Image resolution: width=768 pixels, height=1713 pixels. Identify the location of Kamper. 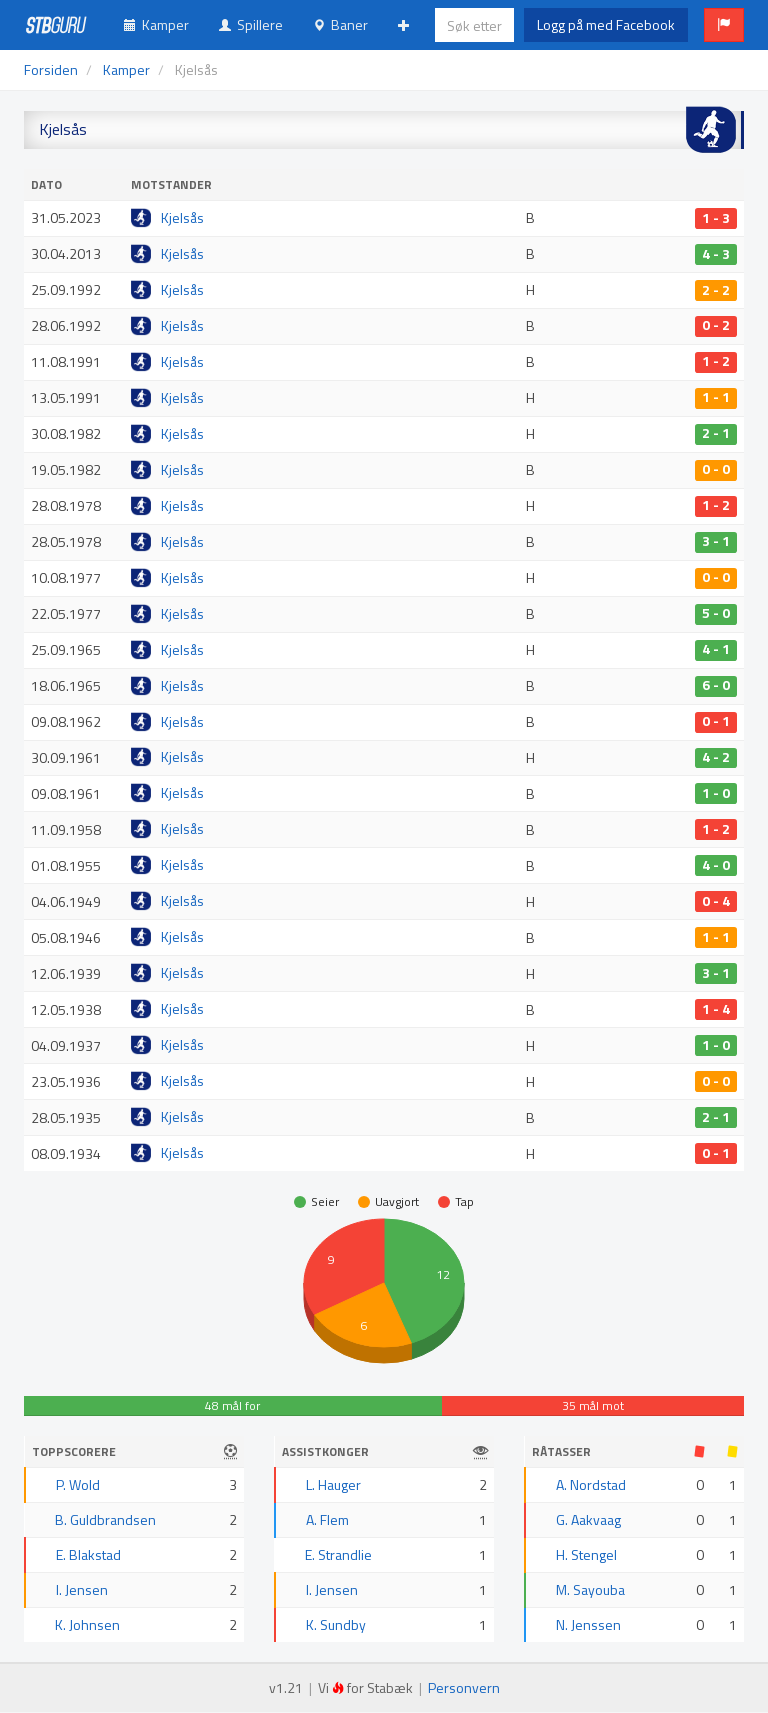
(156, 24).